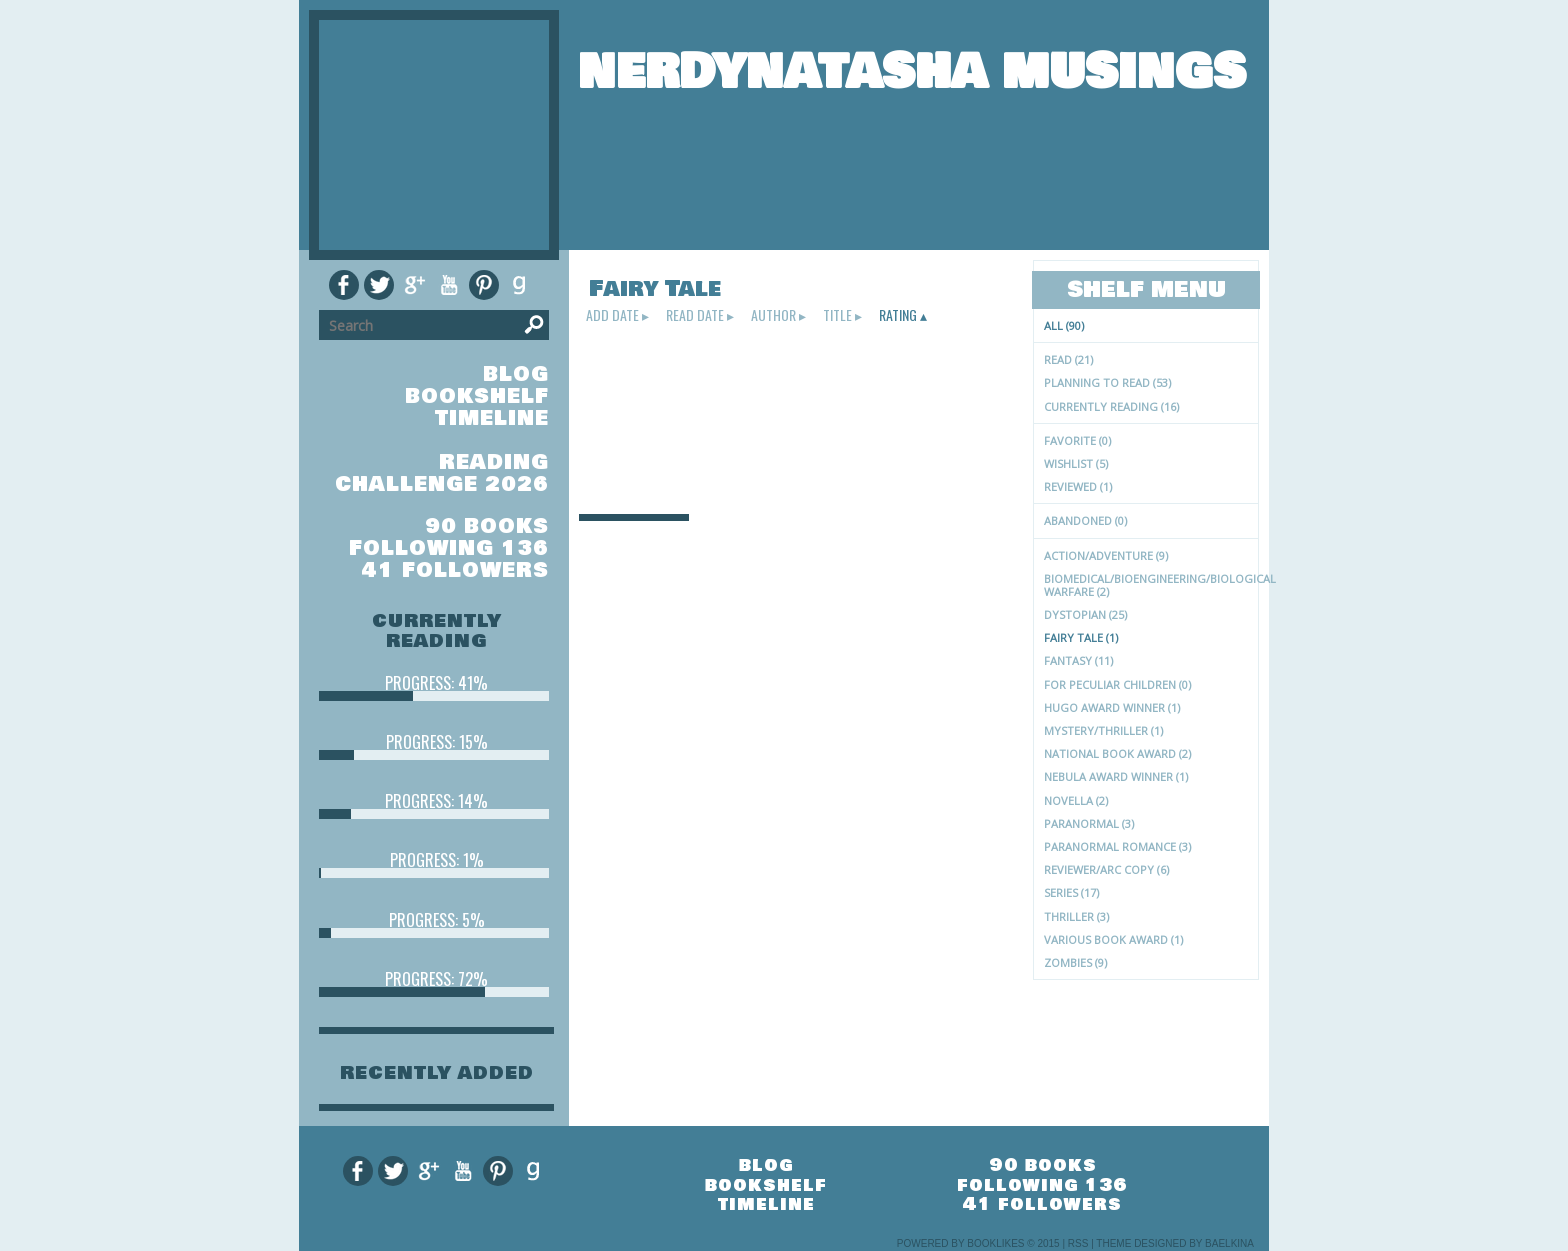  I want to click on Read (21), so click(1068, 359).